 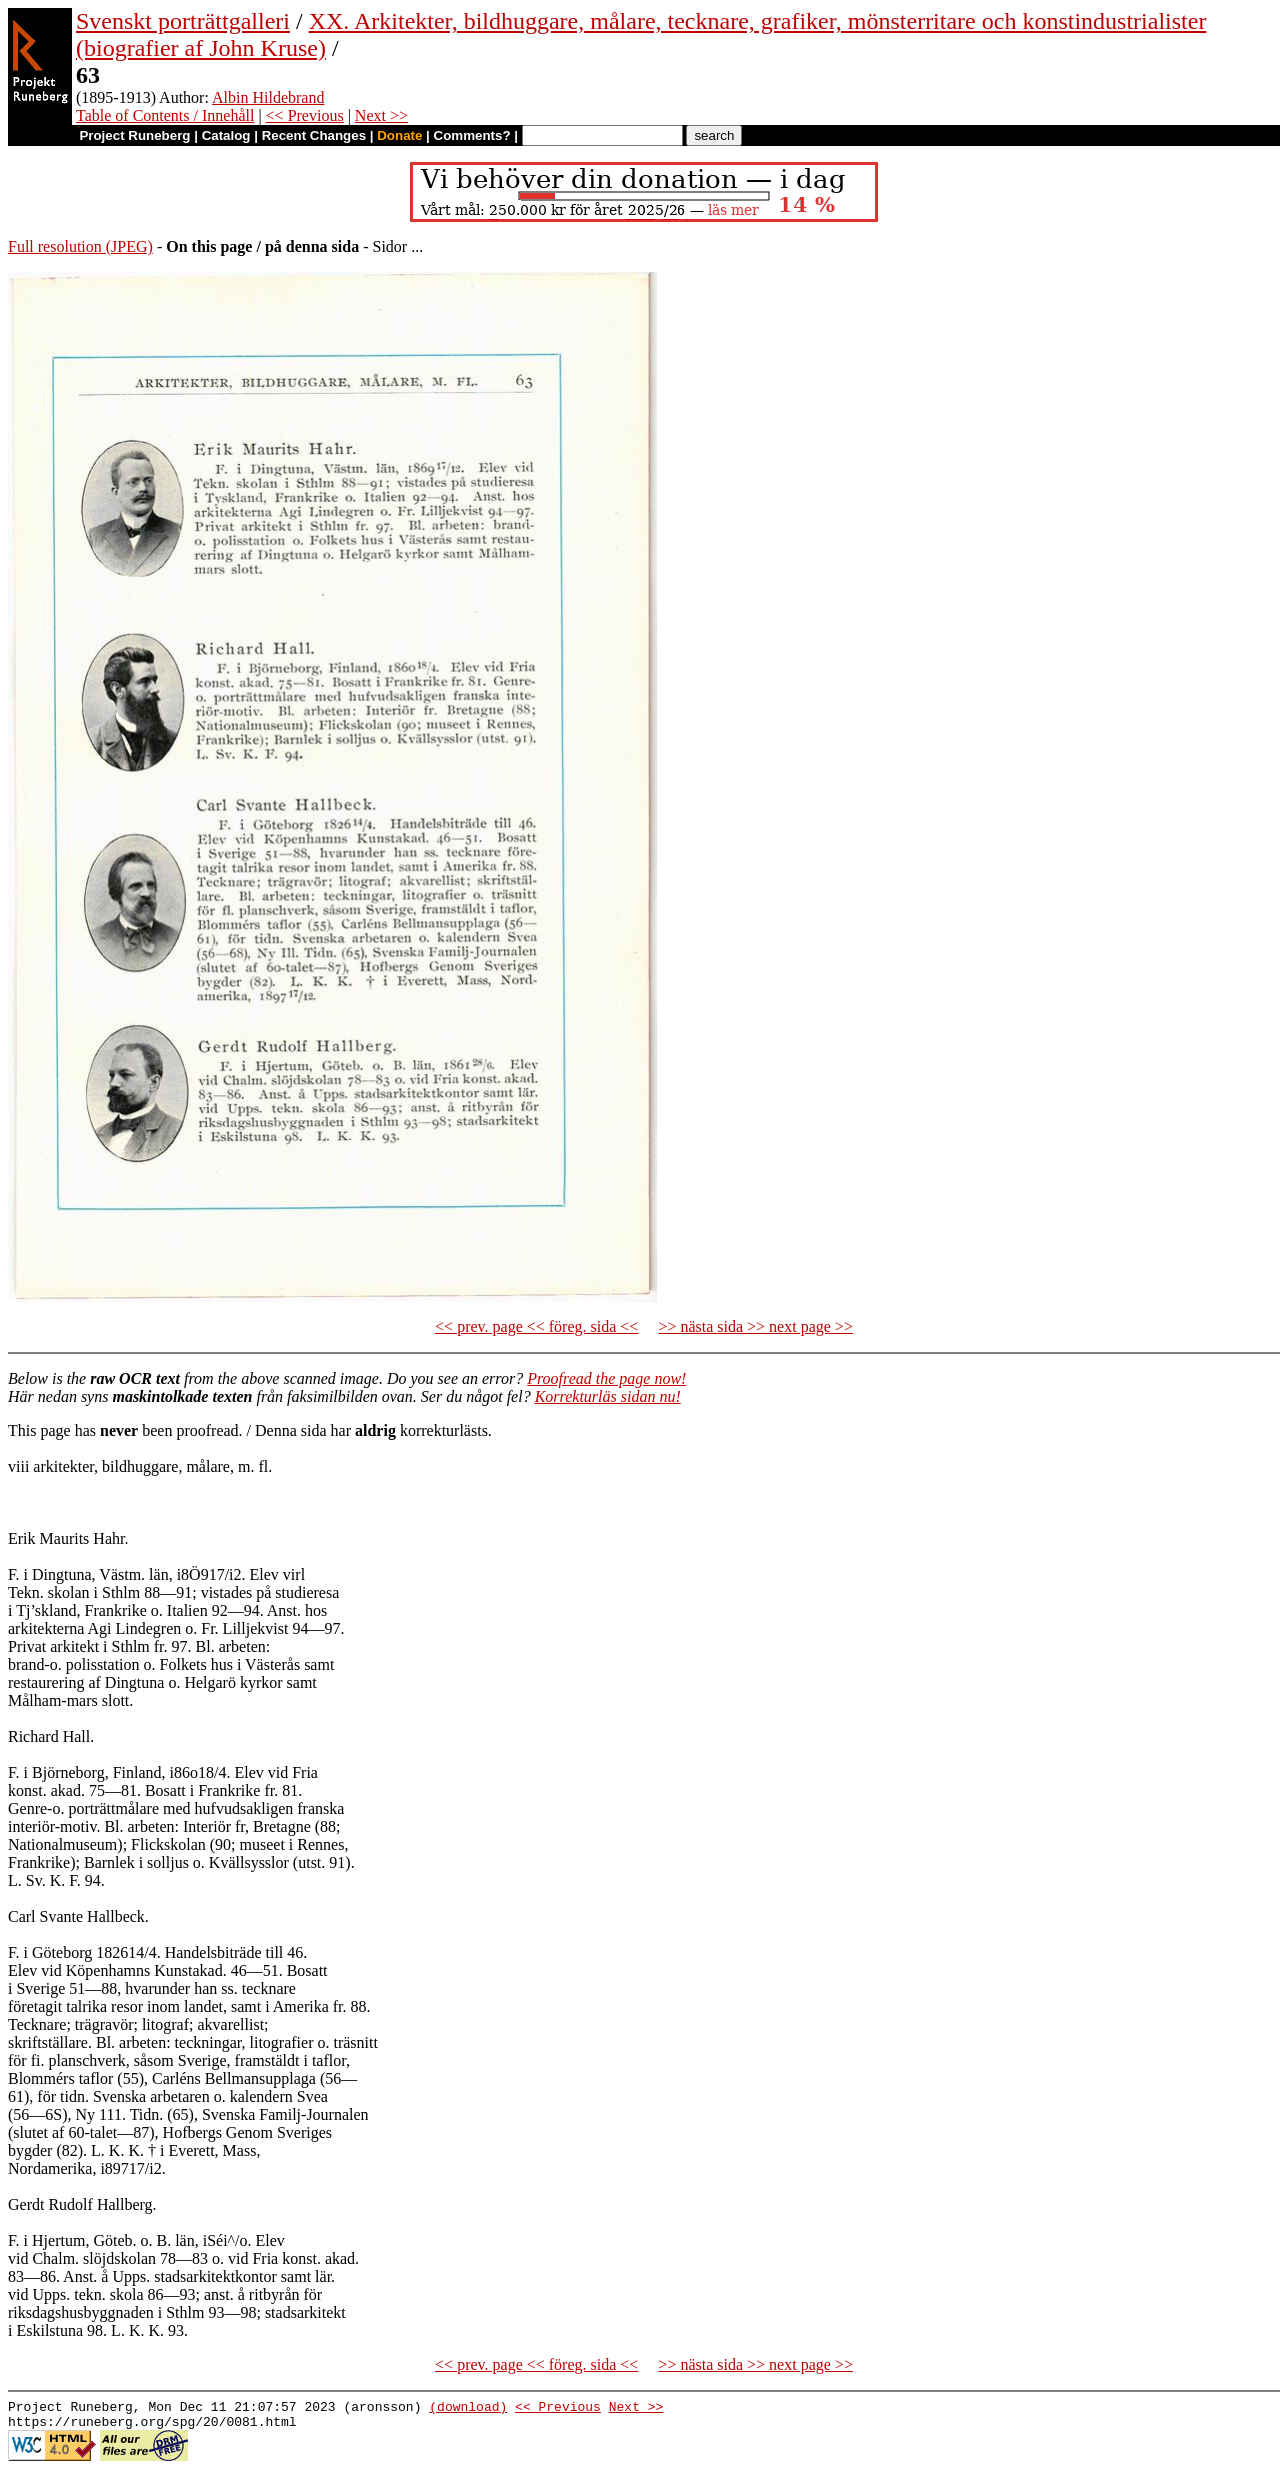 I want to click on Donate, so click(x=399, y=135).